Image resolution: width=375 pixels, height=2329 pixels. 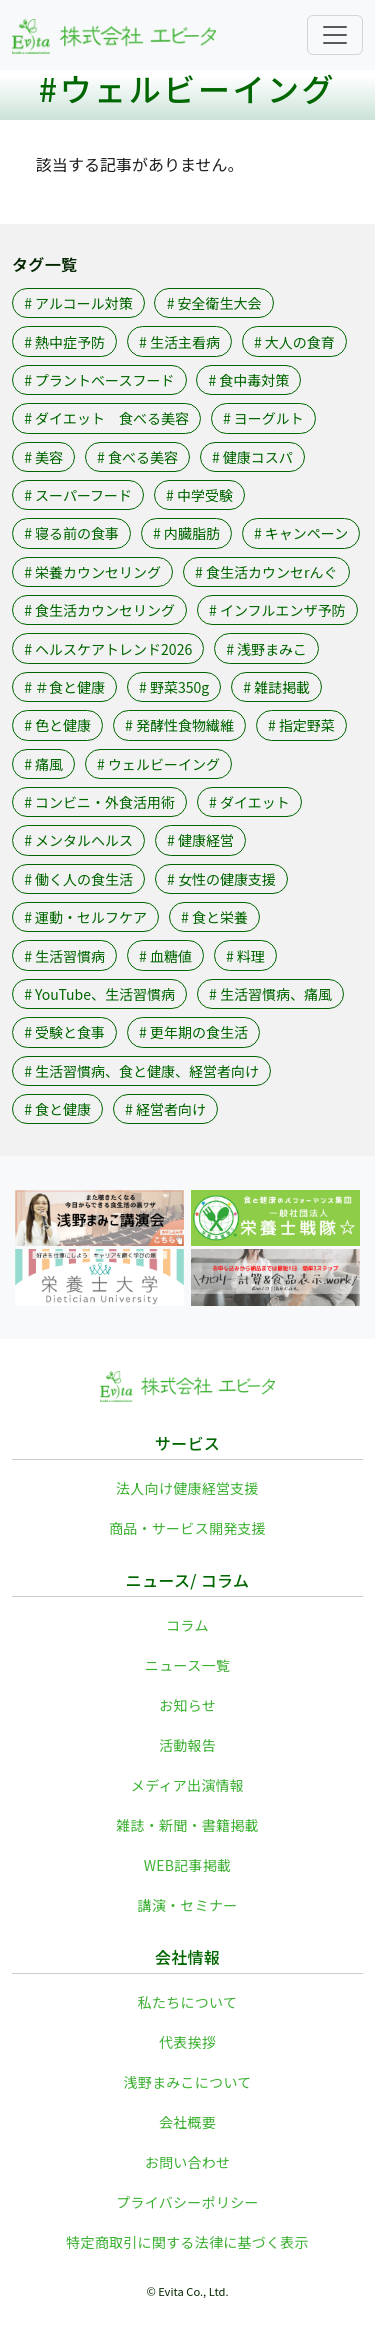 What do you see at coordinates (301, 533) in the screenshot?
I see `# キャンペーン` at bounding box center [301, 533].